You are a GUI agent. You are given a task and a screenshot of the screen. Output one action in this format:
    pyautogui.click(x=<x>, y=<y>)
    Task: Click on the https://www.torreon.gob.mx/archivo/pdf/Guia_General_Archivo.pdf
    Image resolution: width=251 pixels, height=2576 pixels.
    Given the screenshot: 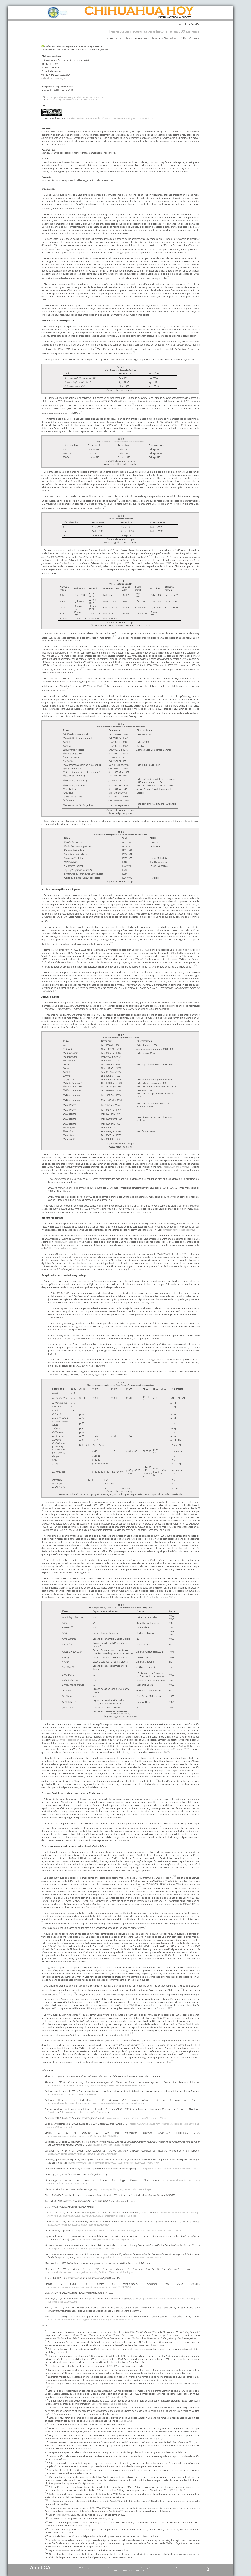 What is the action you would take?
    pyautogui.click(x=82, y=2153)
    